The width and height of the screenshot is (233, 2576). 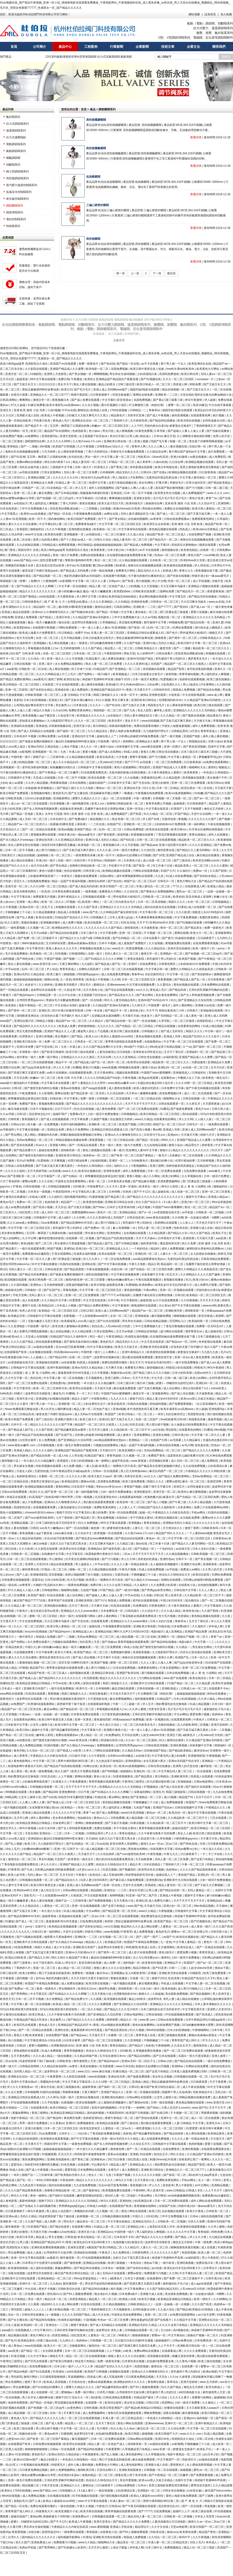 What do you see at coordinates (144, 1181) in the screenshot?
I see `国产精品麻豆视频` at bounding box center [144, 1181].